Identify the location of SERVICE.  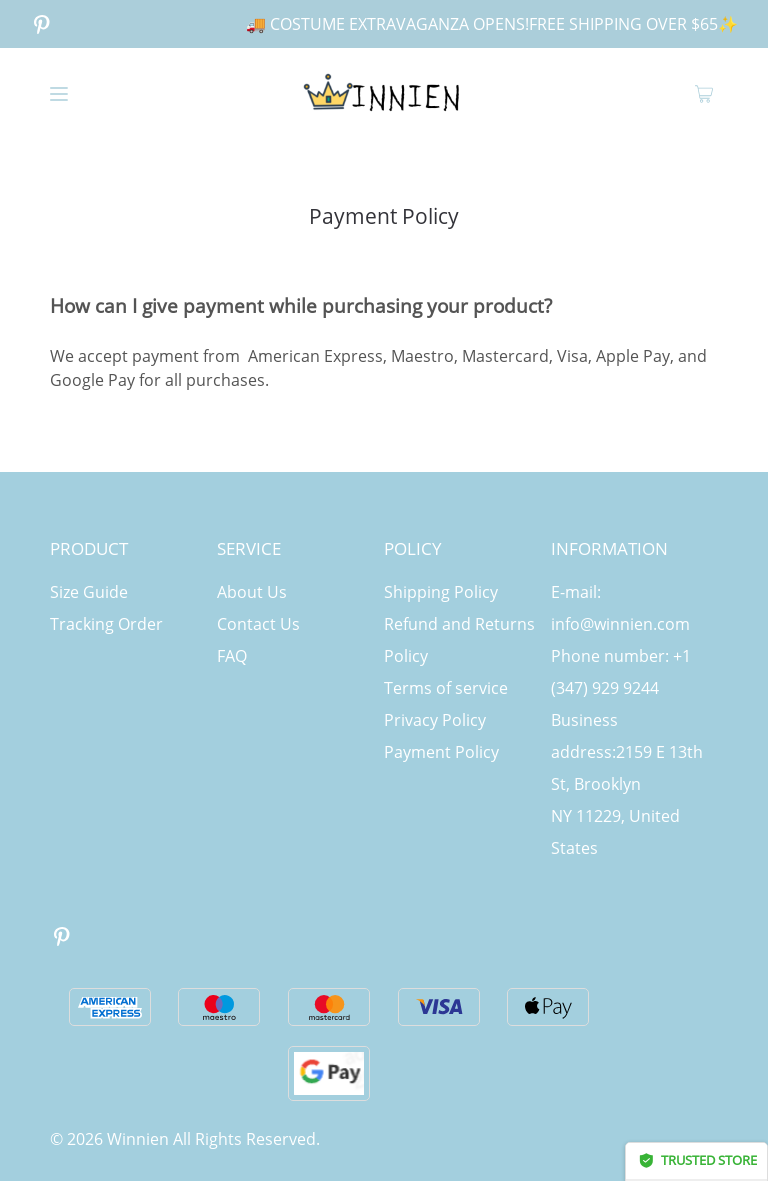
(249, 548).